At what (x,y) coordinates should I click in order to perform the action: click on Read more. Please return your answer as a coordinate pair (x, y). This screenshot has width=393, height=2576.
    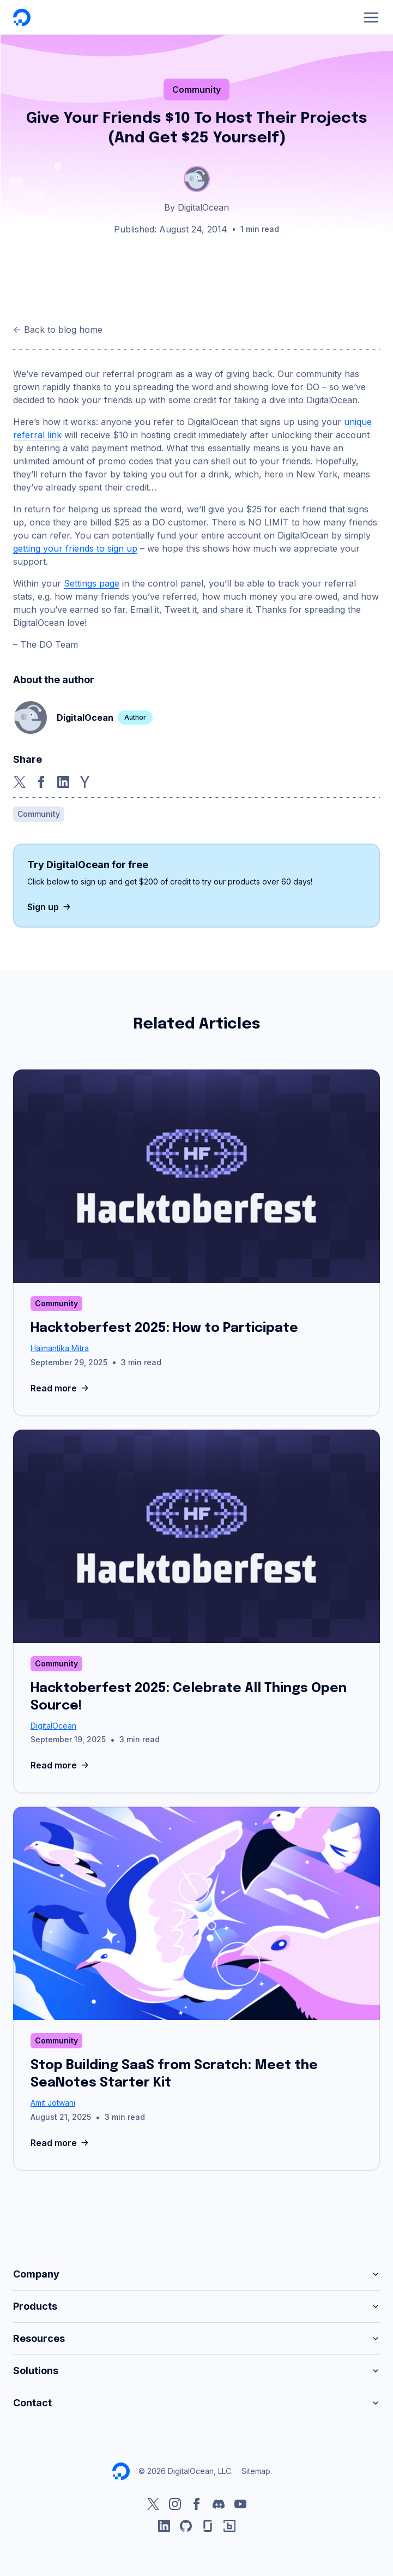
    Looking at the image, I should click on (61, 1388).